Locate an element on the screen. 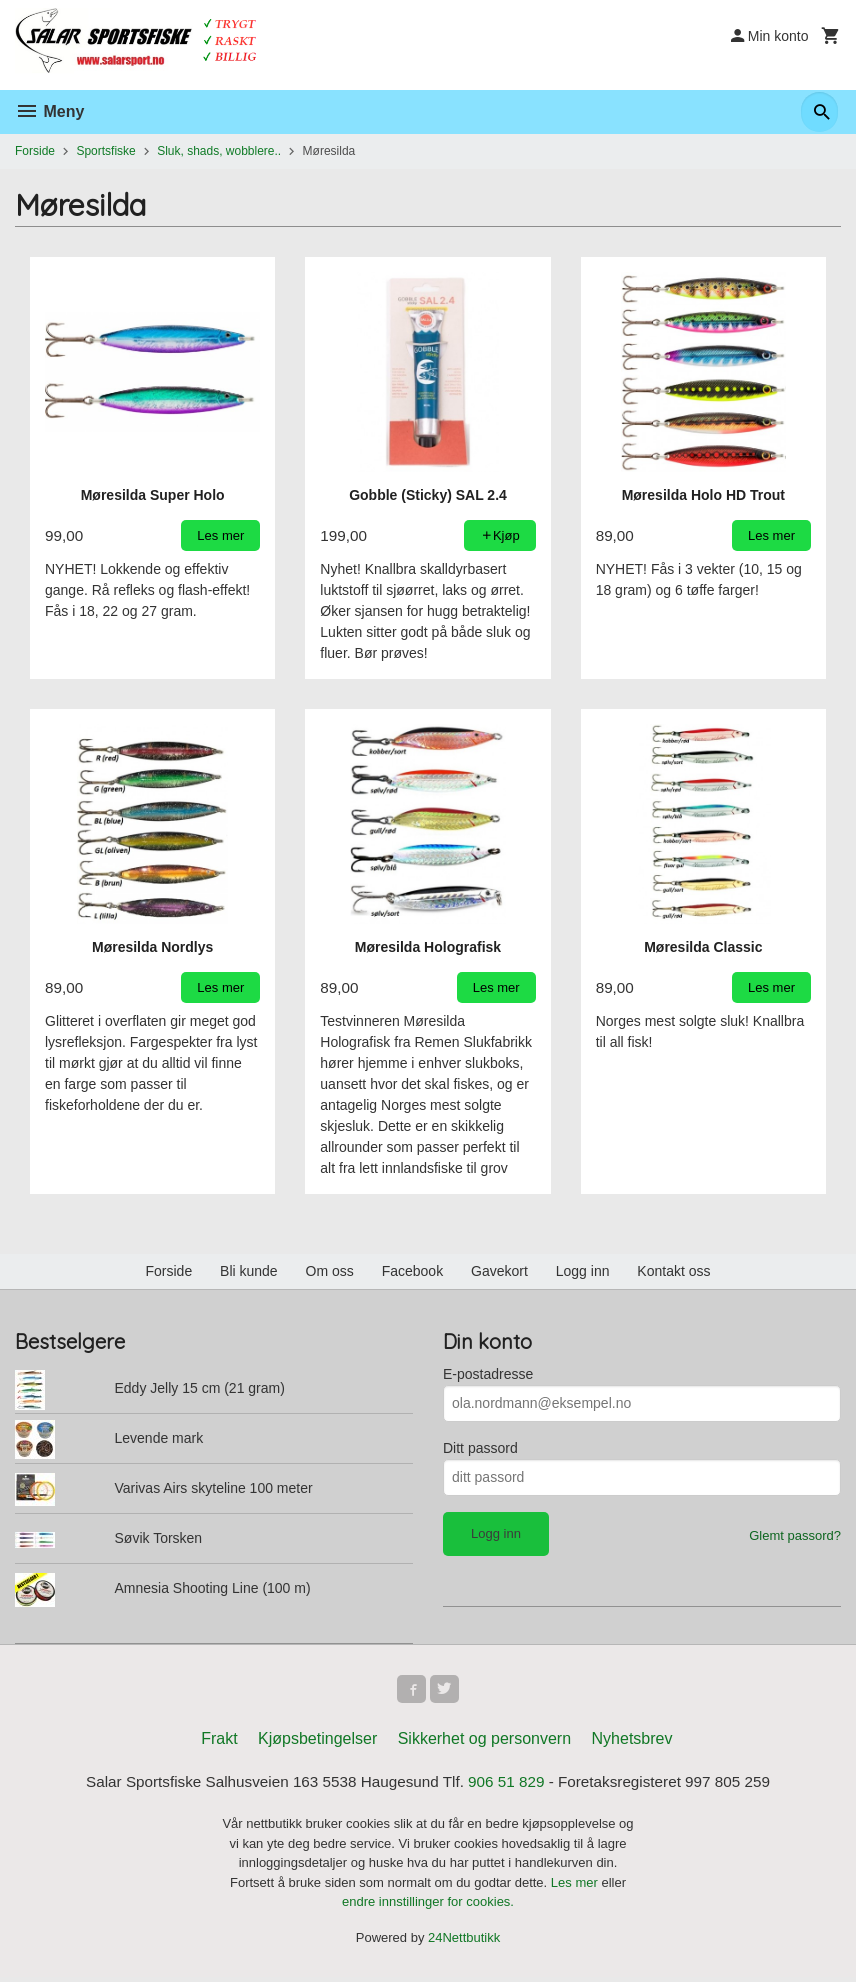 Image resolution: width=856 pixels, height=1982 pixels. Om oss is located at coordinates (330, 1271).